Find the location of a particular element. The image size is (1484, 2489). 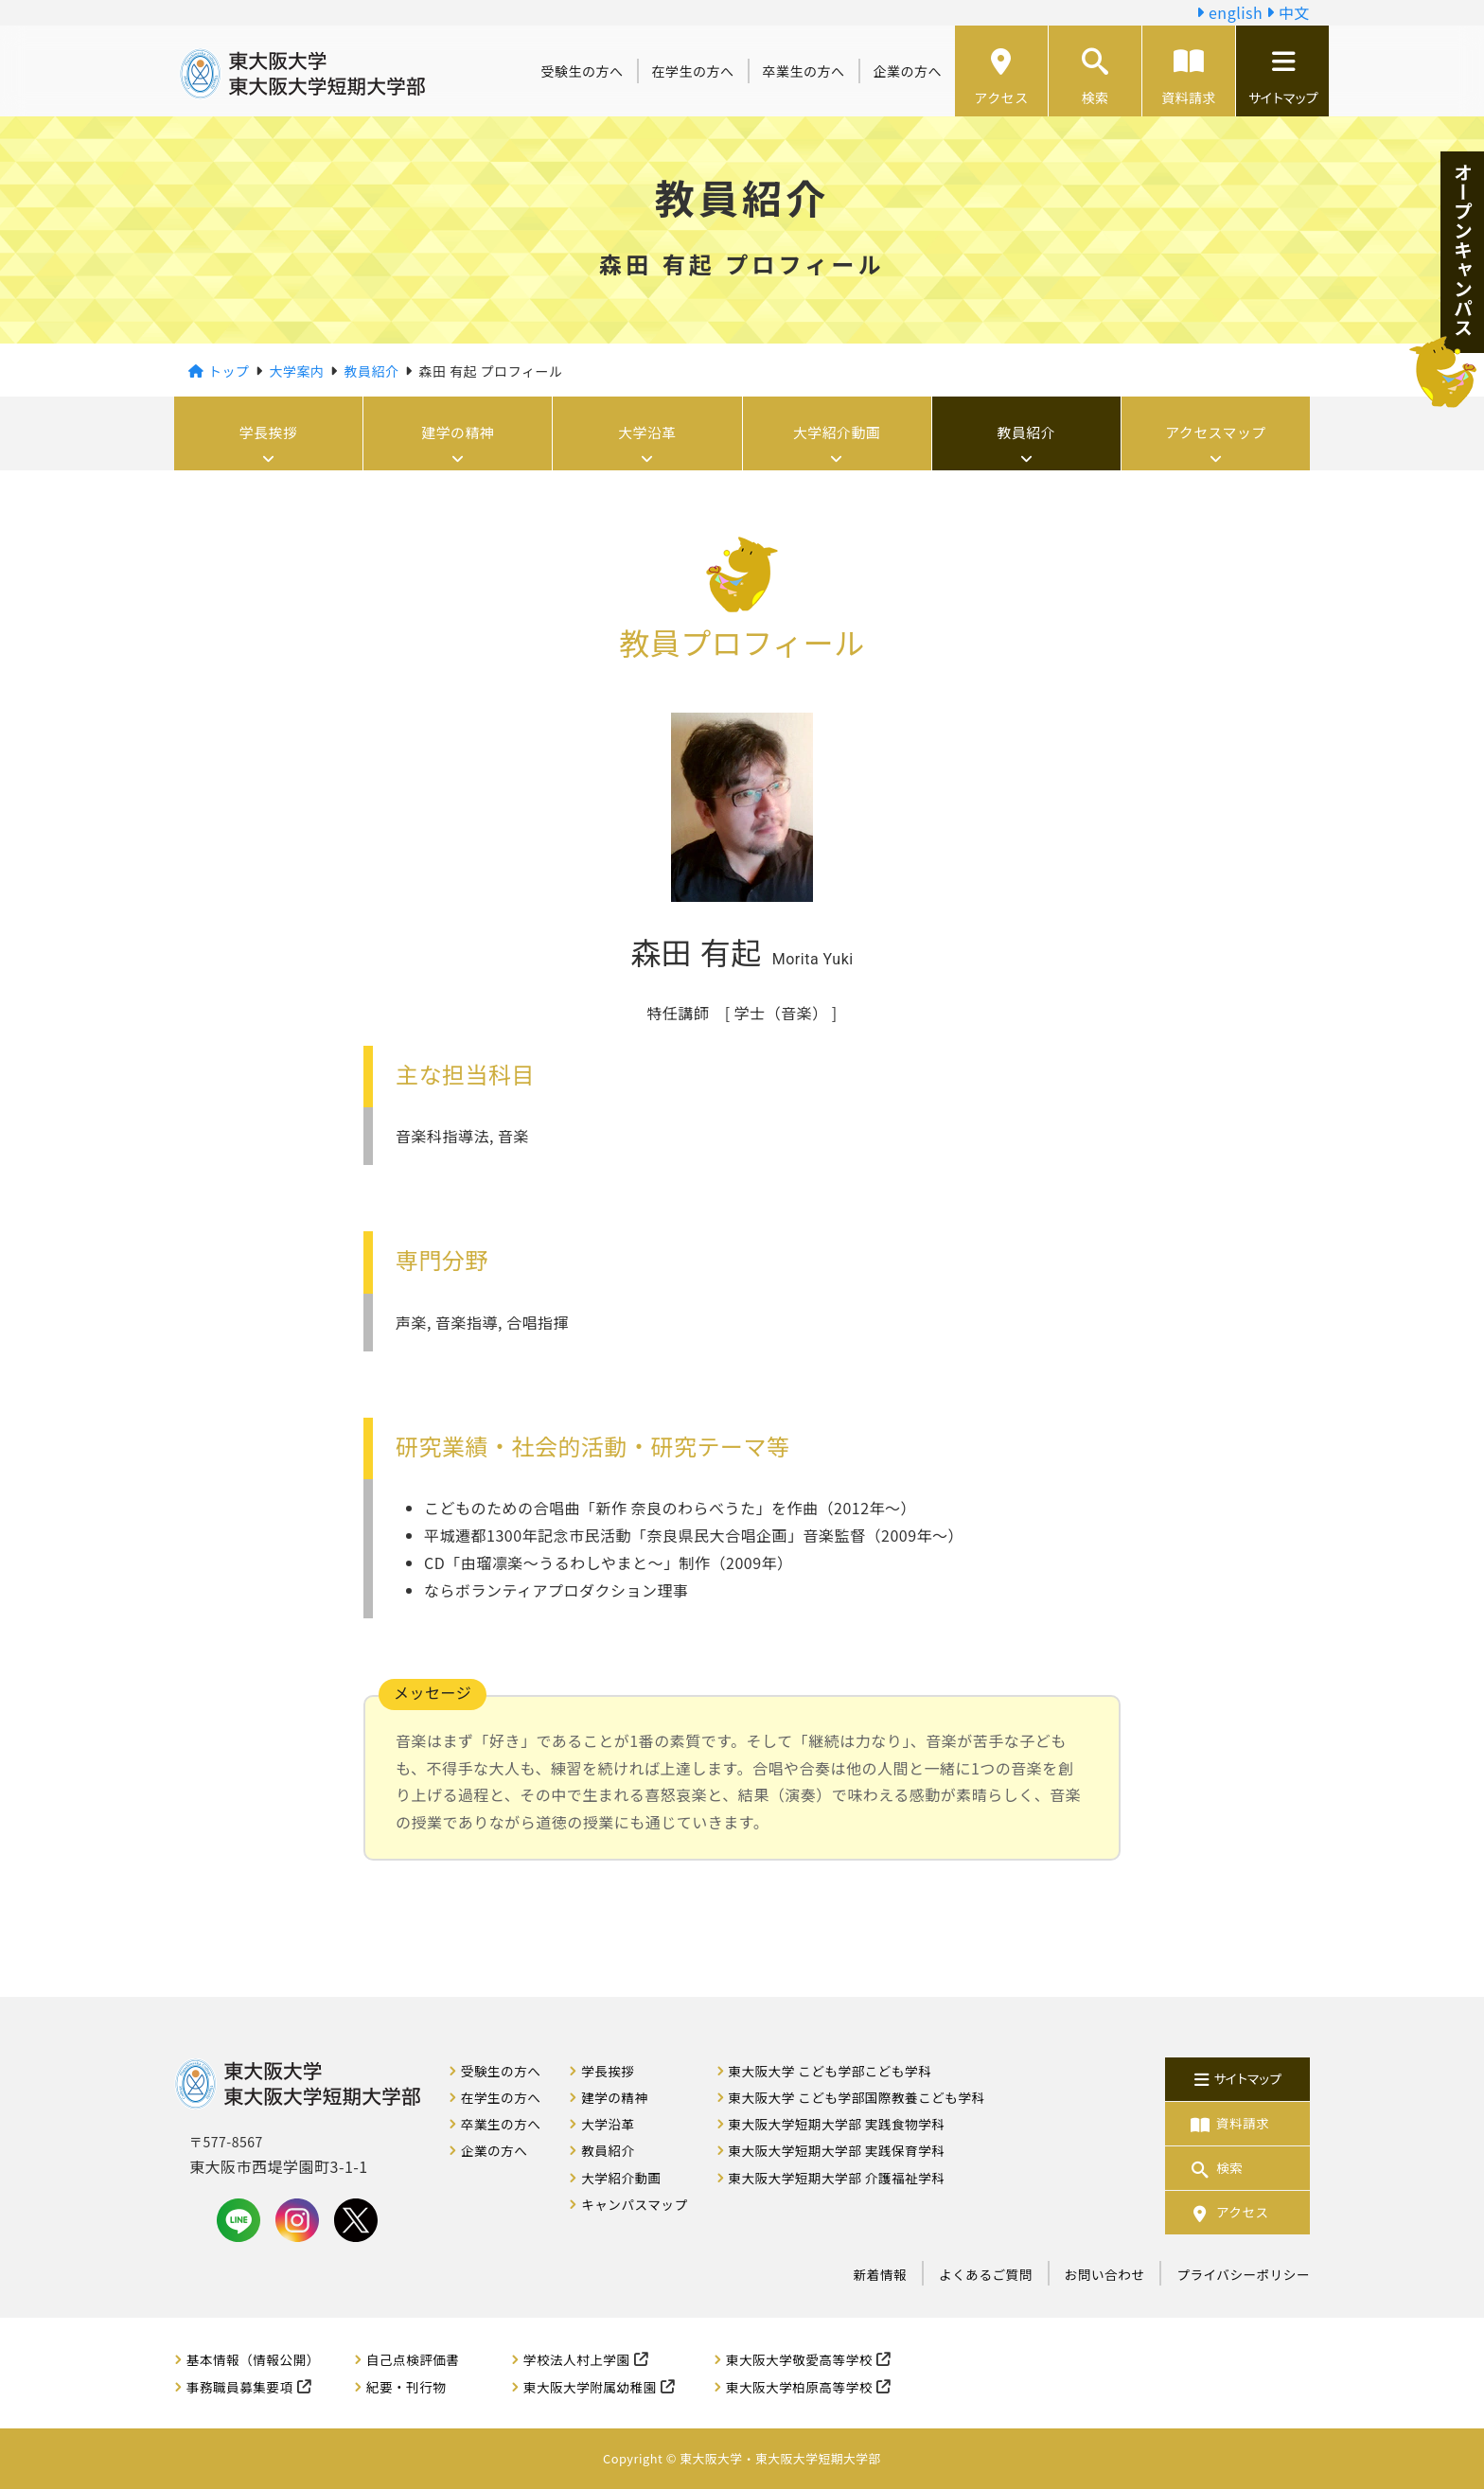

企業の方へ is located at coordinates (908, 71).